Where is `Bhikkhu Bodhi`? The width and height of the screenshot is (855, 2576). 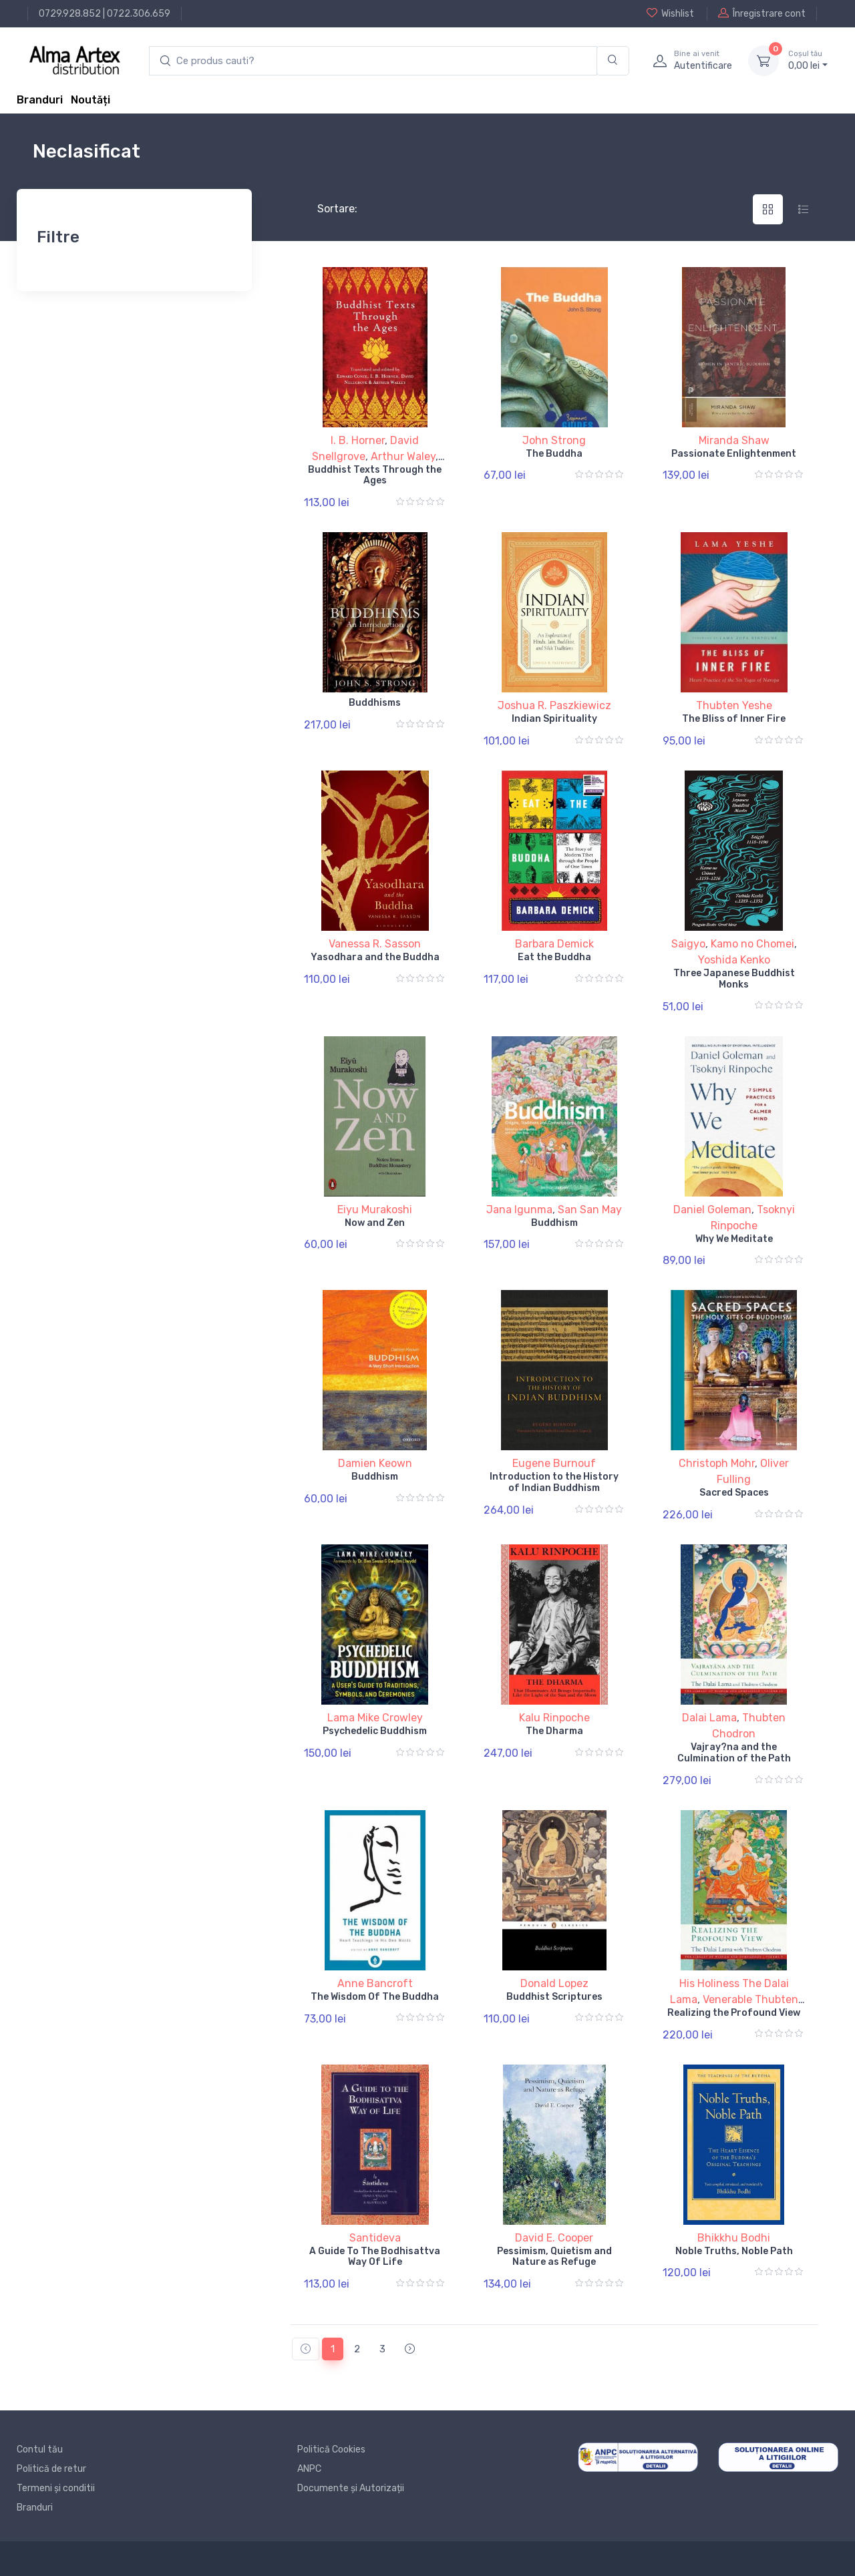 Bhikkhu Bodhi is located at coordinates (733, 2237).